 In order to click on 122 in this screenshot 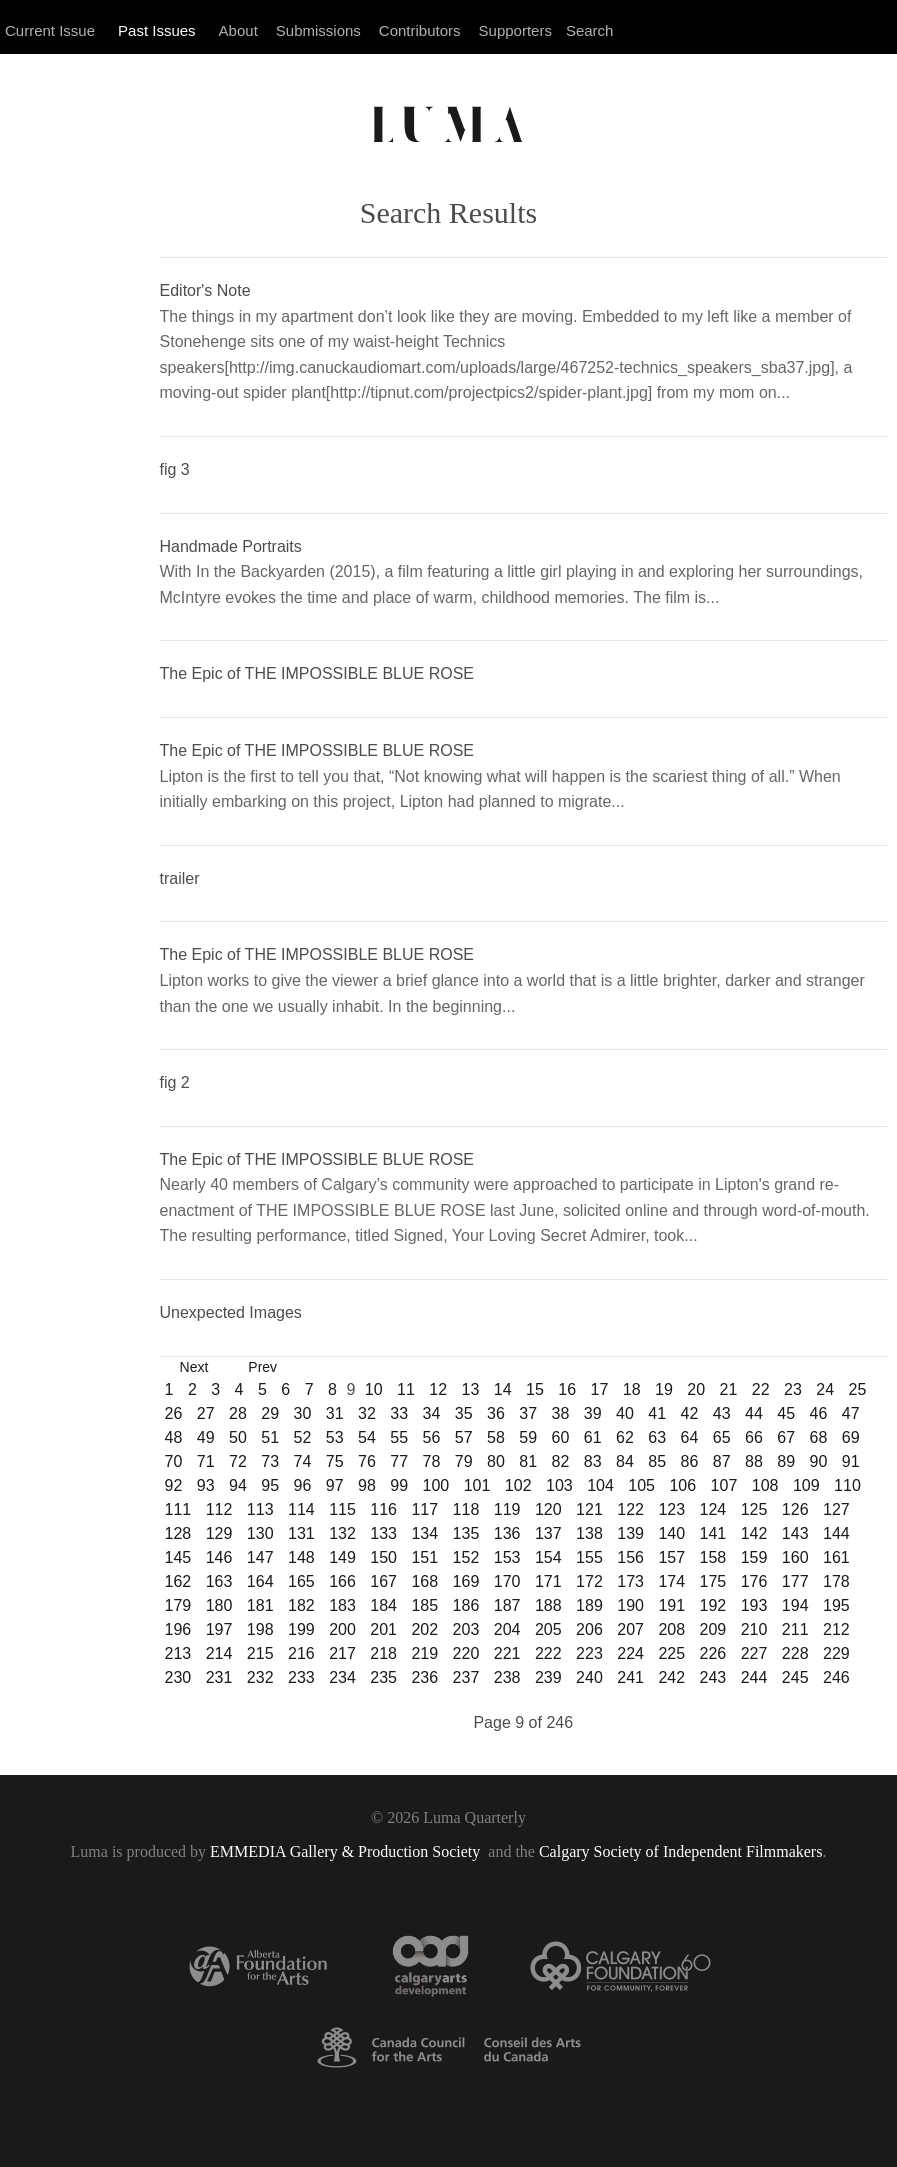, I will do `click(630, 1509)`.